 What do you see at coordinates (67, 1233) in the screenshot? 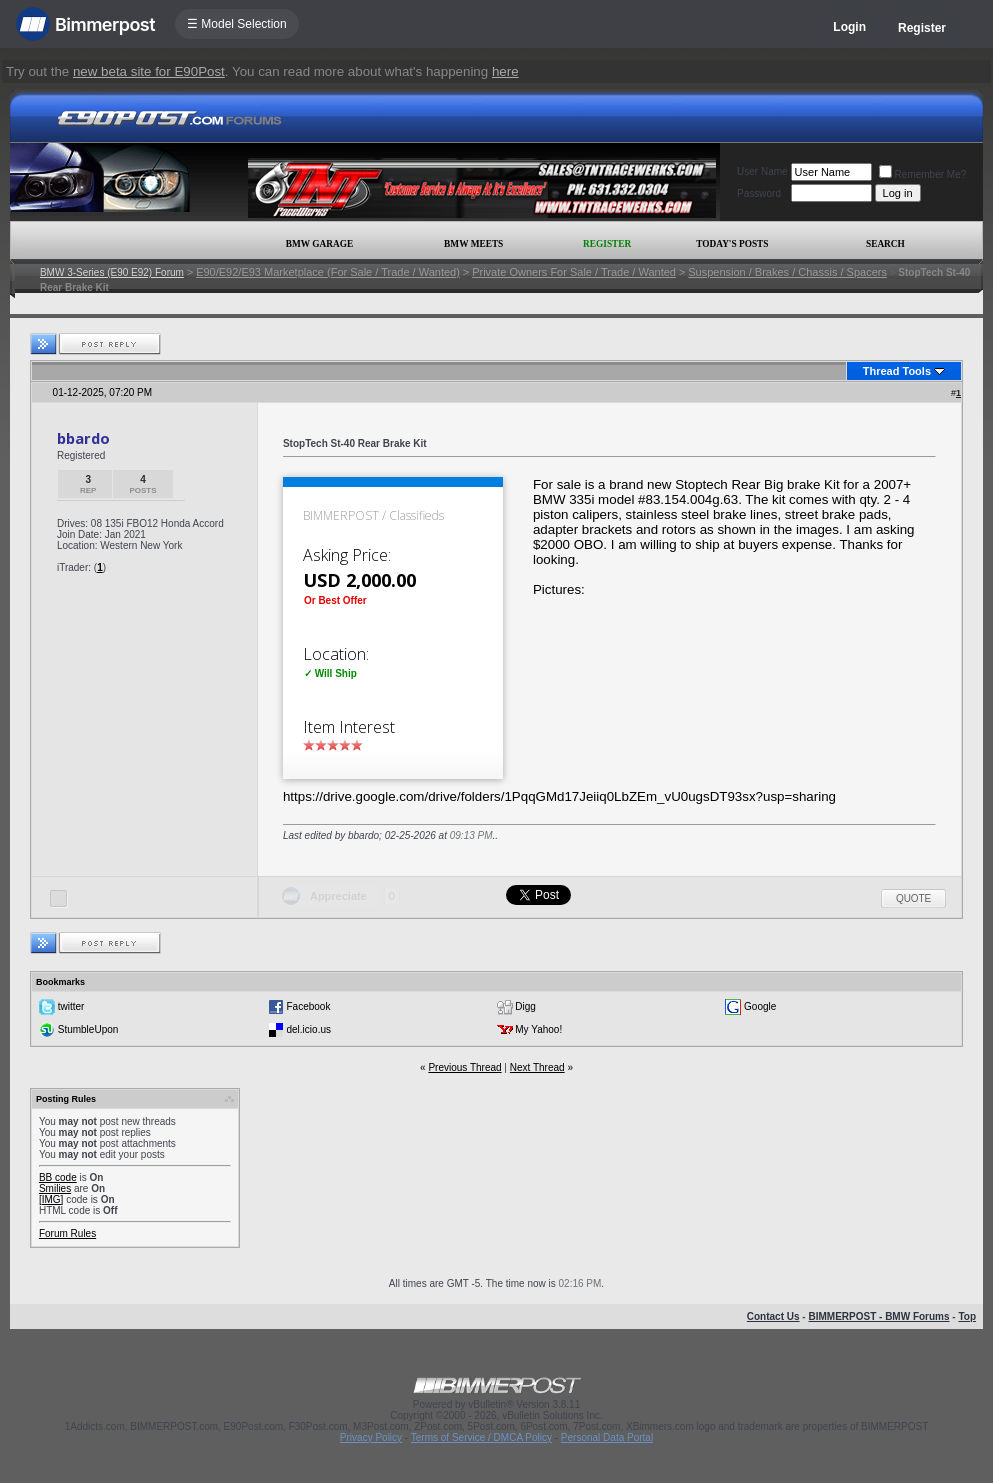
I see `Forum Rules` at bounding box center [67, 1233].